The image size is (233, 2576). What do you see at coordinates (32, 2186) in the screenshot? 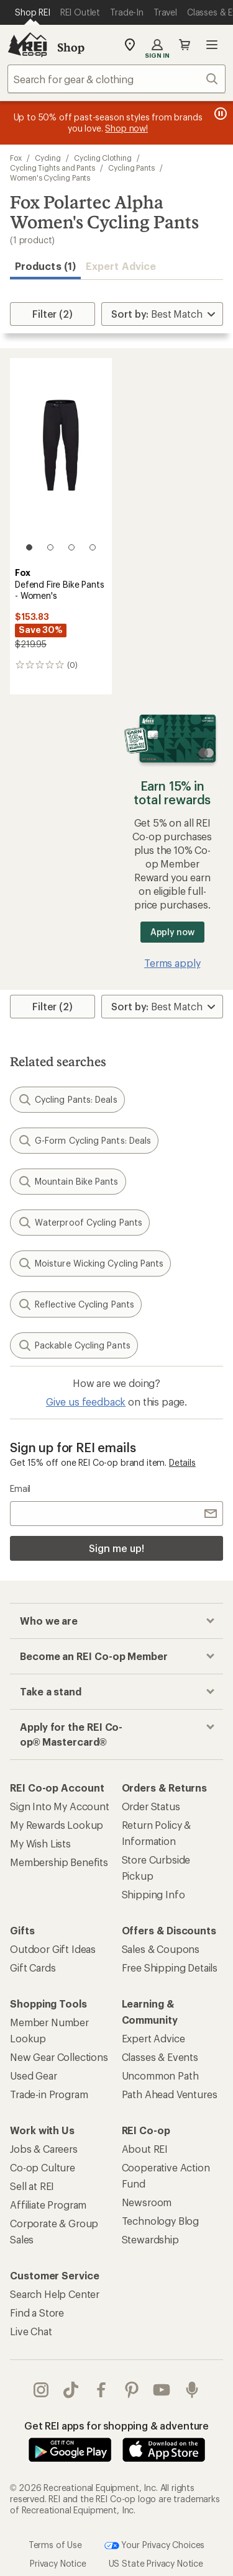
I see `Sell at REI` at bounding box center [32, 2186].